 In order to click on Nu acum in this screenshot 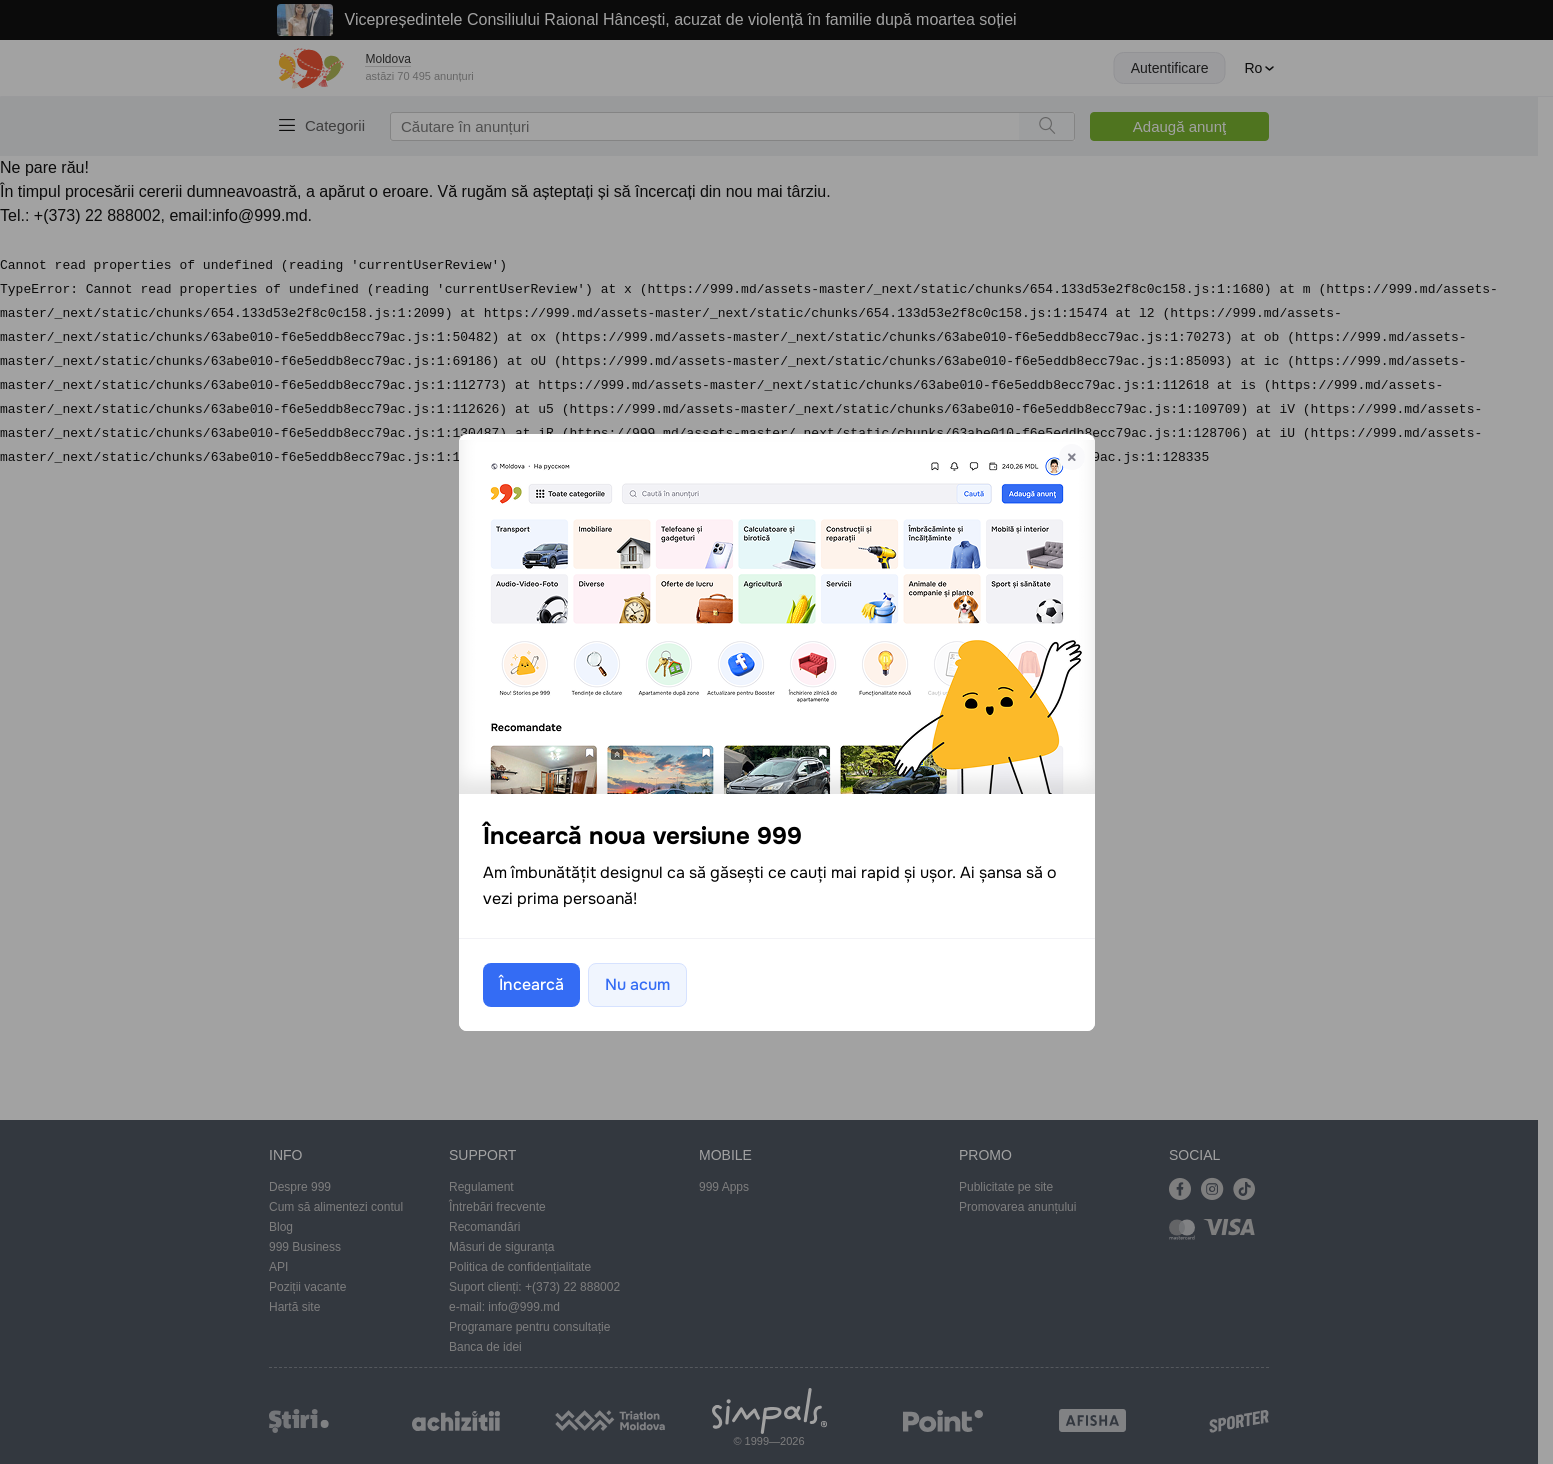, I will do `click(637, 984)`.